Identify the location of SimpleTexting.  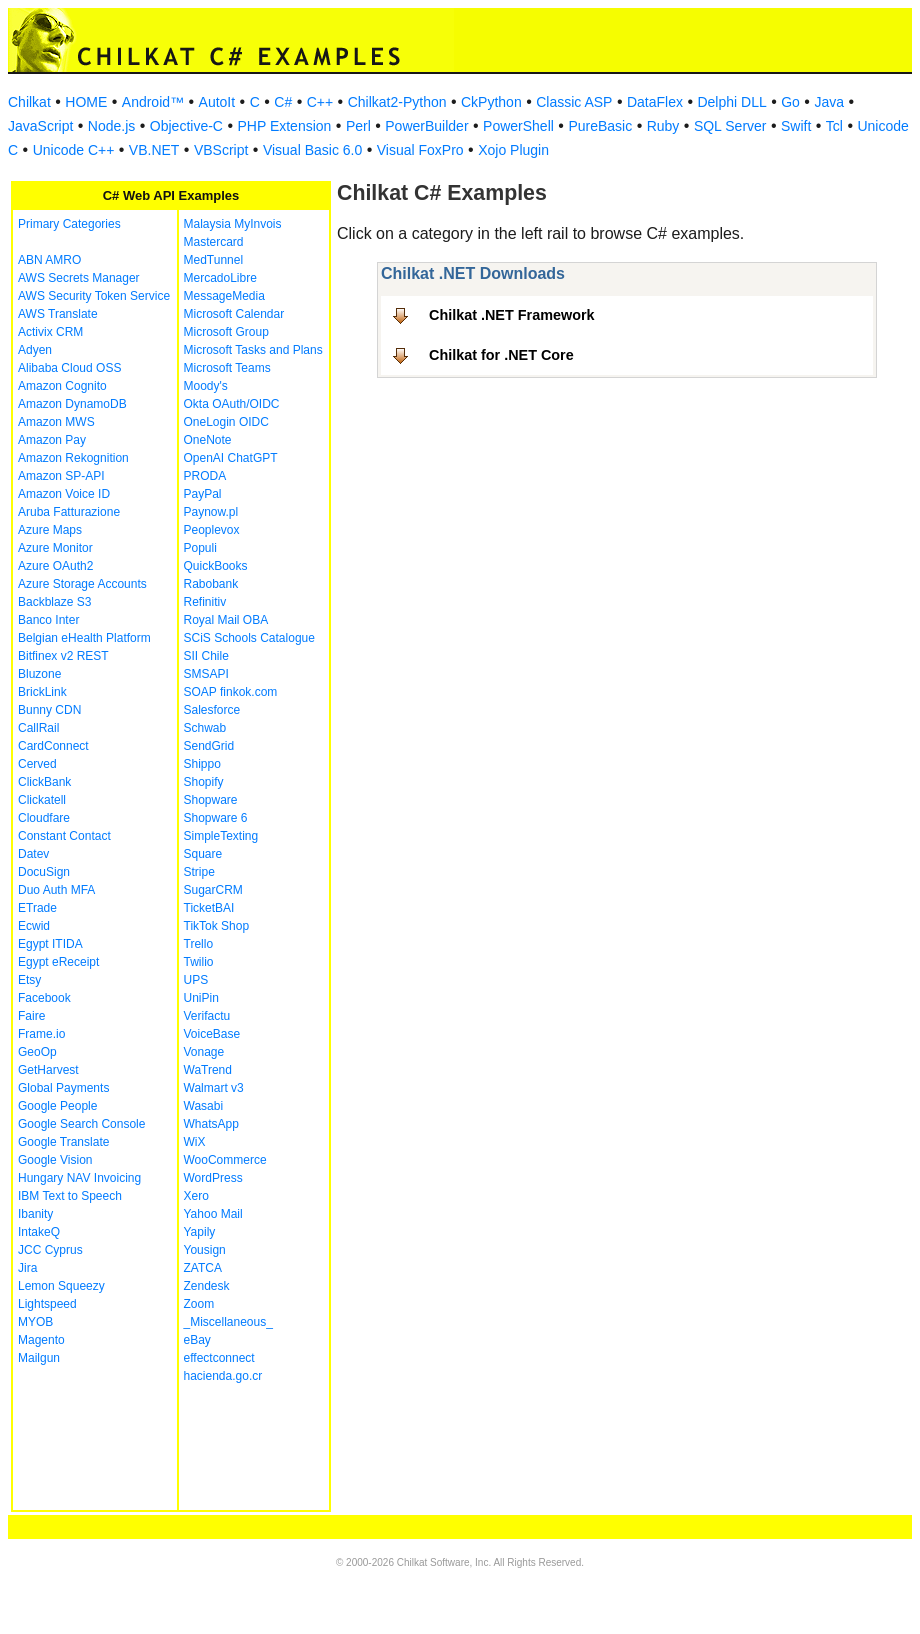
(221, 836).